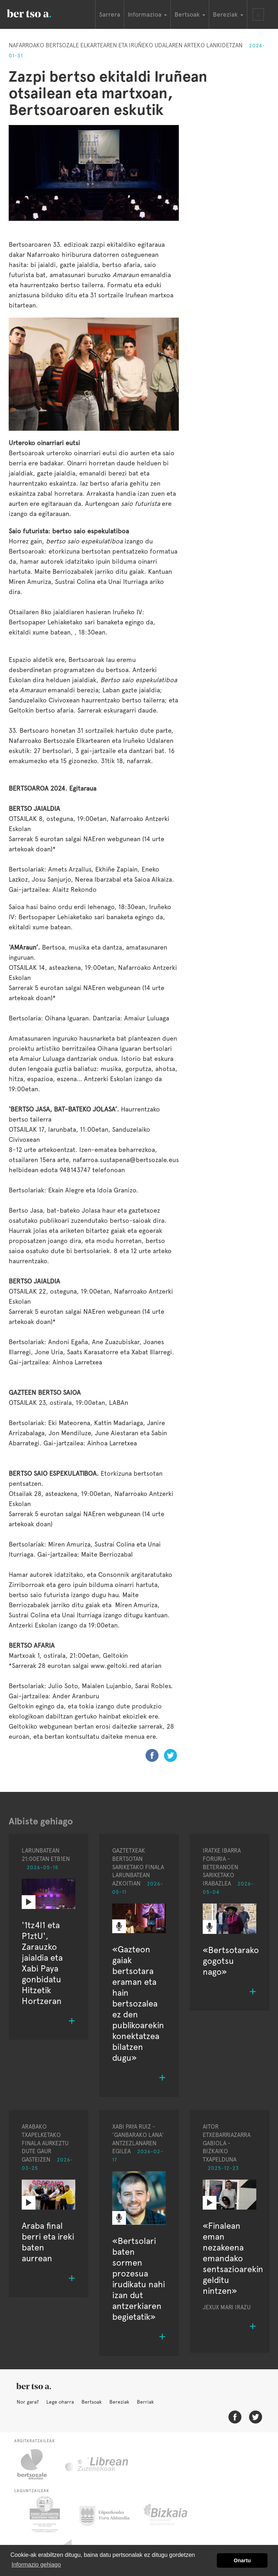 The height and width of the screenshot is (2576, 278). What do you see at coordinates (91, 2402) in the screenshot?
I see `Bertsoak` at bounding box center [91, 2402].